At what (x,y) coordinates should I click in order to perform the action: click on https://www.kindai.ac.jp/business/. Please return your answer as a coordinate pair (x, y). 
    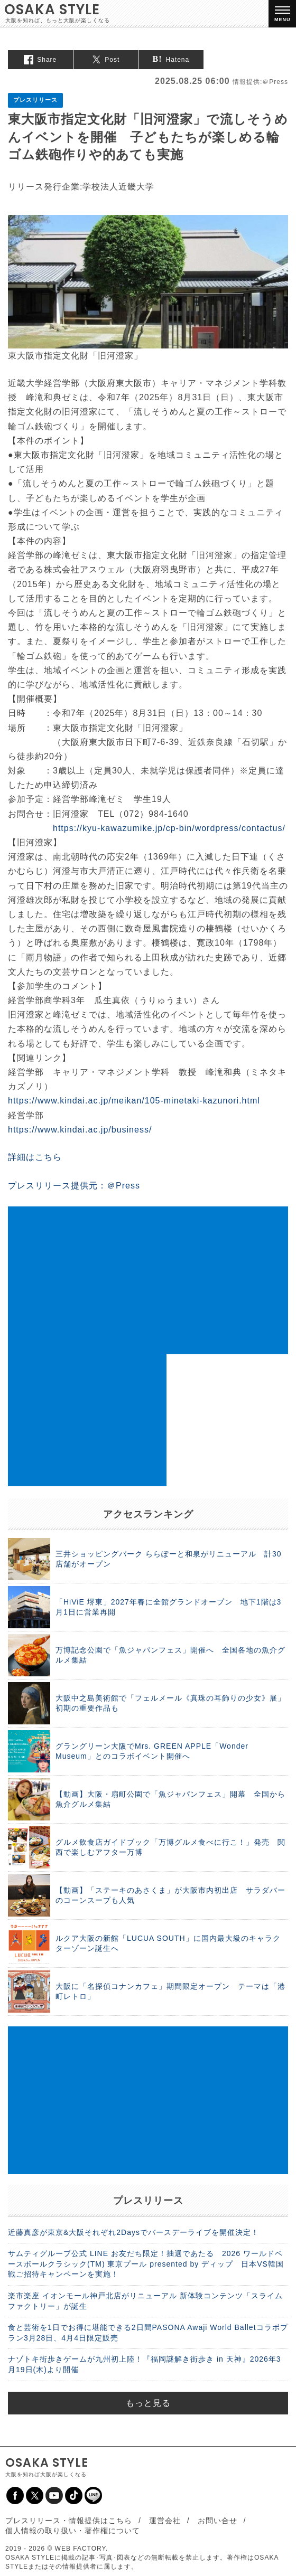
    Looking at the image, I should click on (80, 1129).